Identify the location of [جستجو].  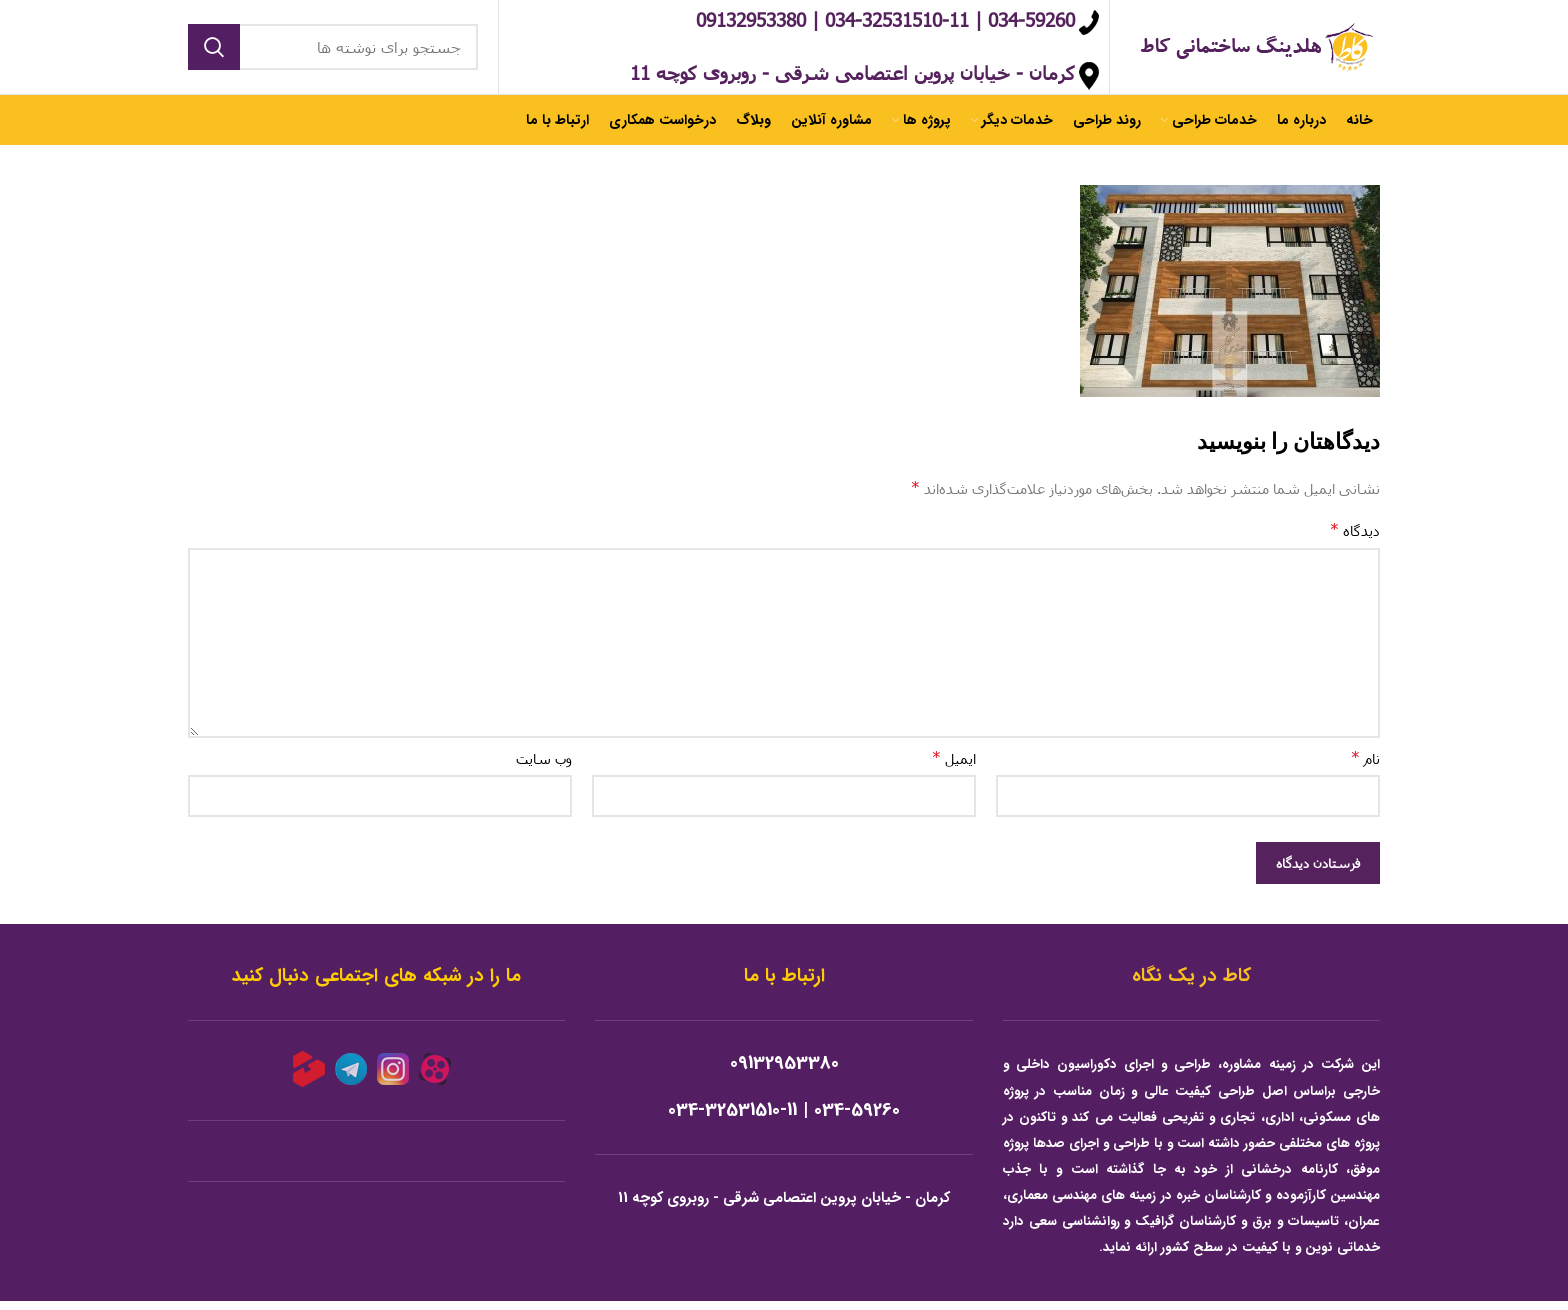
(333, 52).